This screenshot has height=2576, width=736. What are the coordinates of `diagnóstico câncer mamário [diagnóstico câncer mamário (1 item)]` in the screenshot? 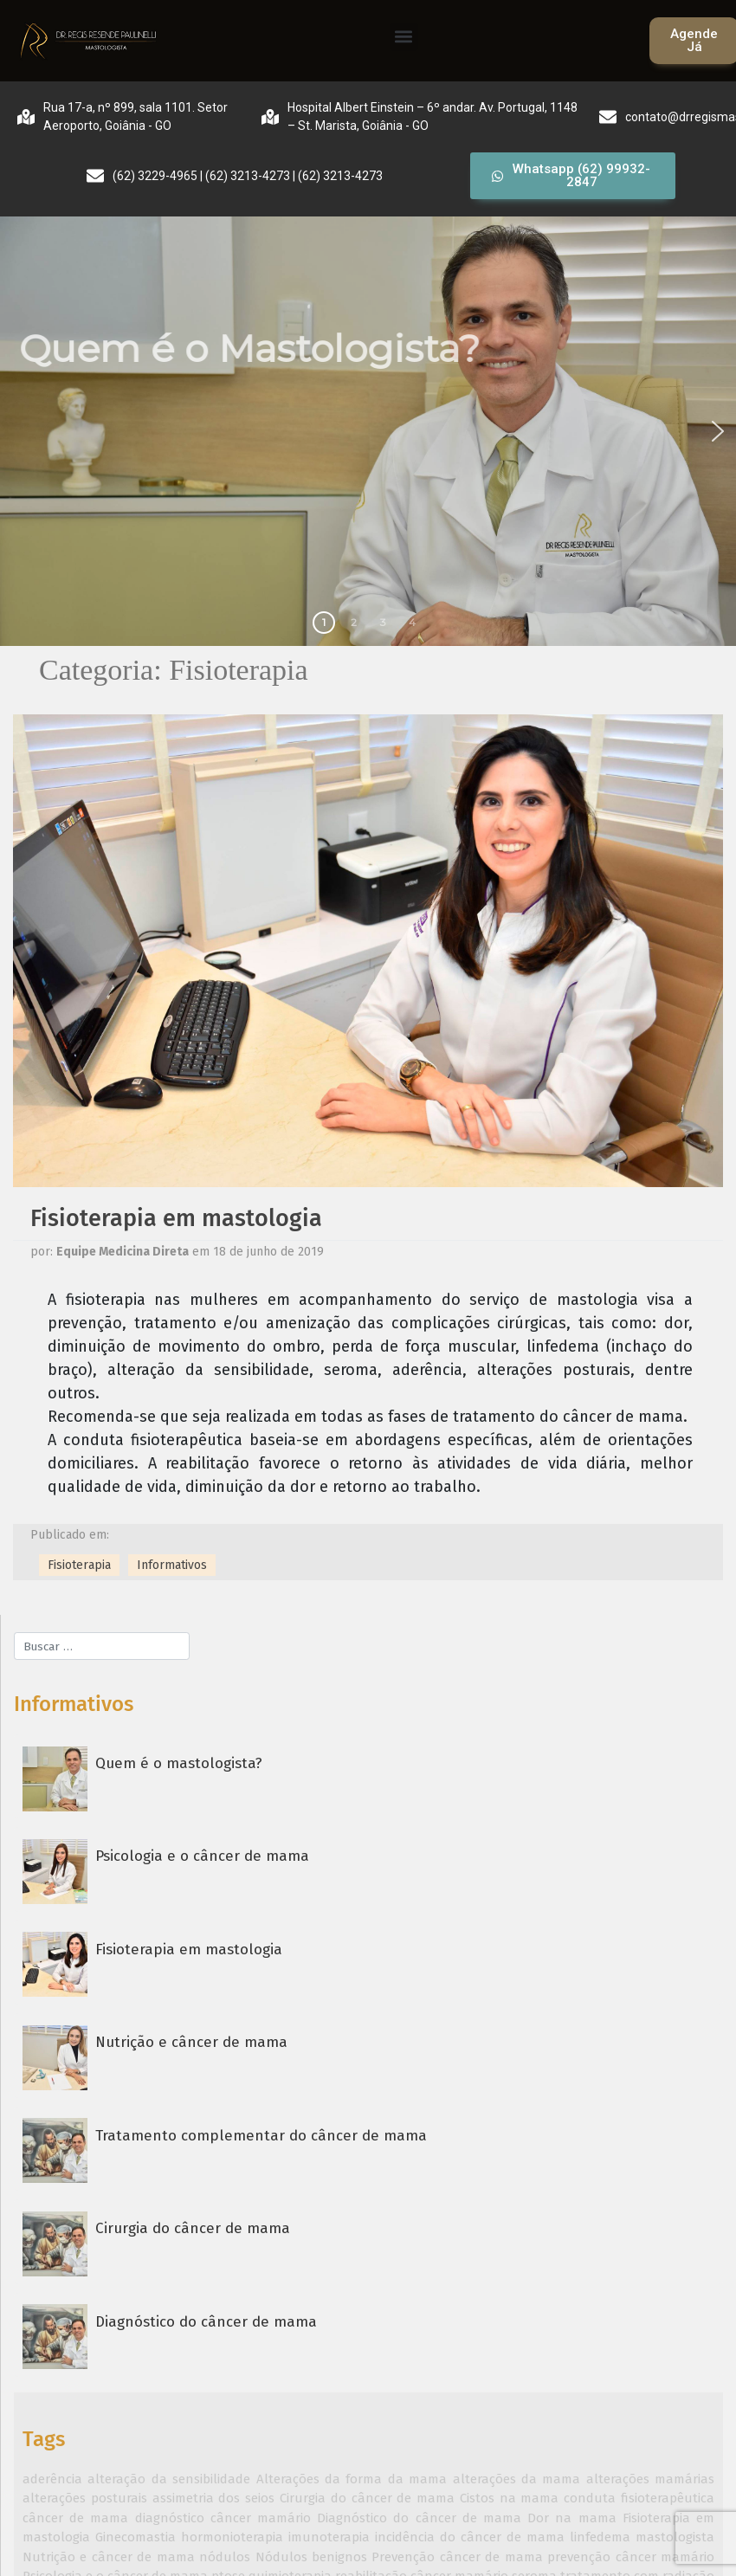 It's located at (223, 2518).